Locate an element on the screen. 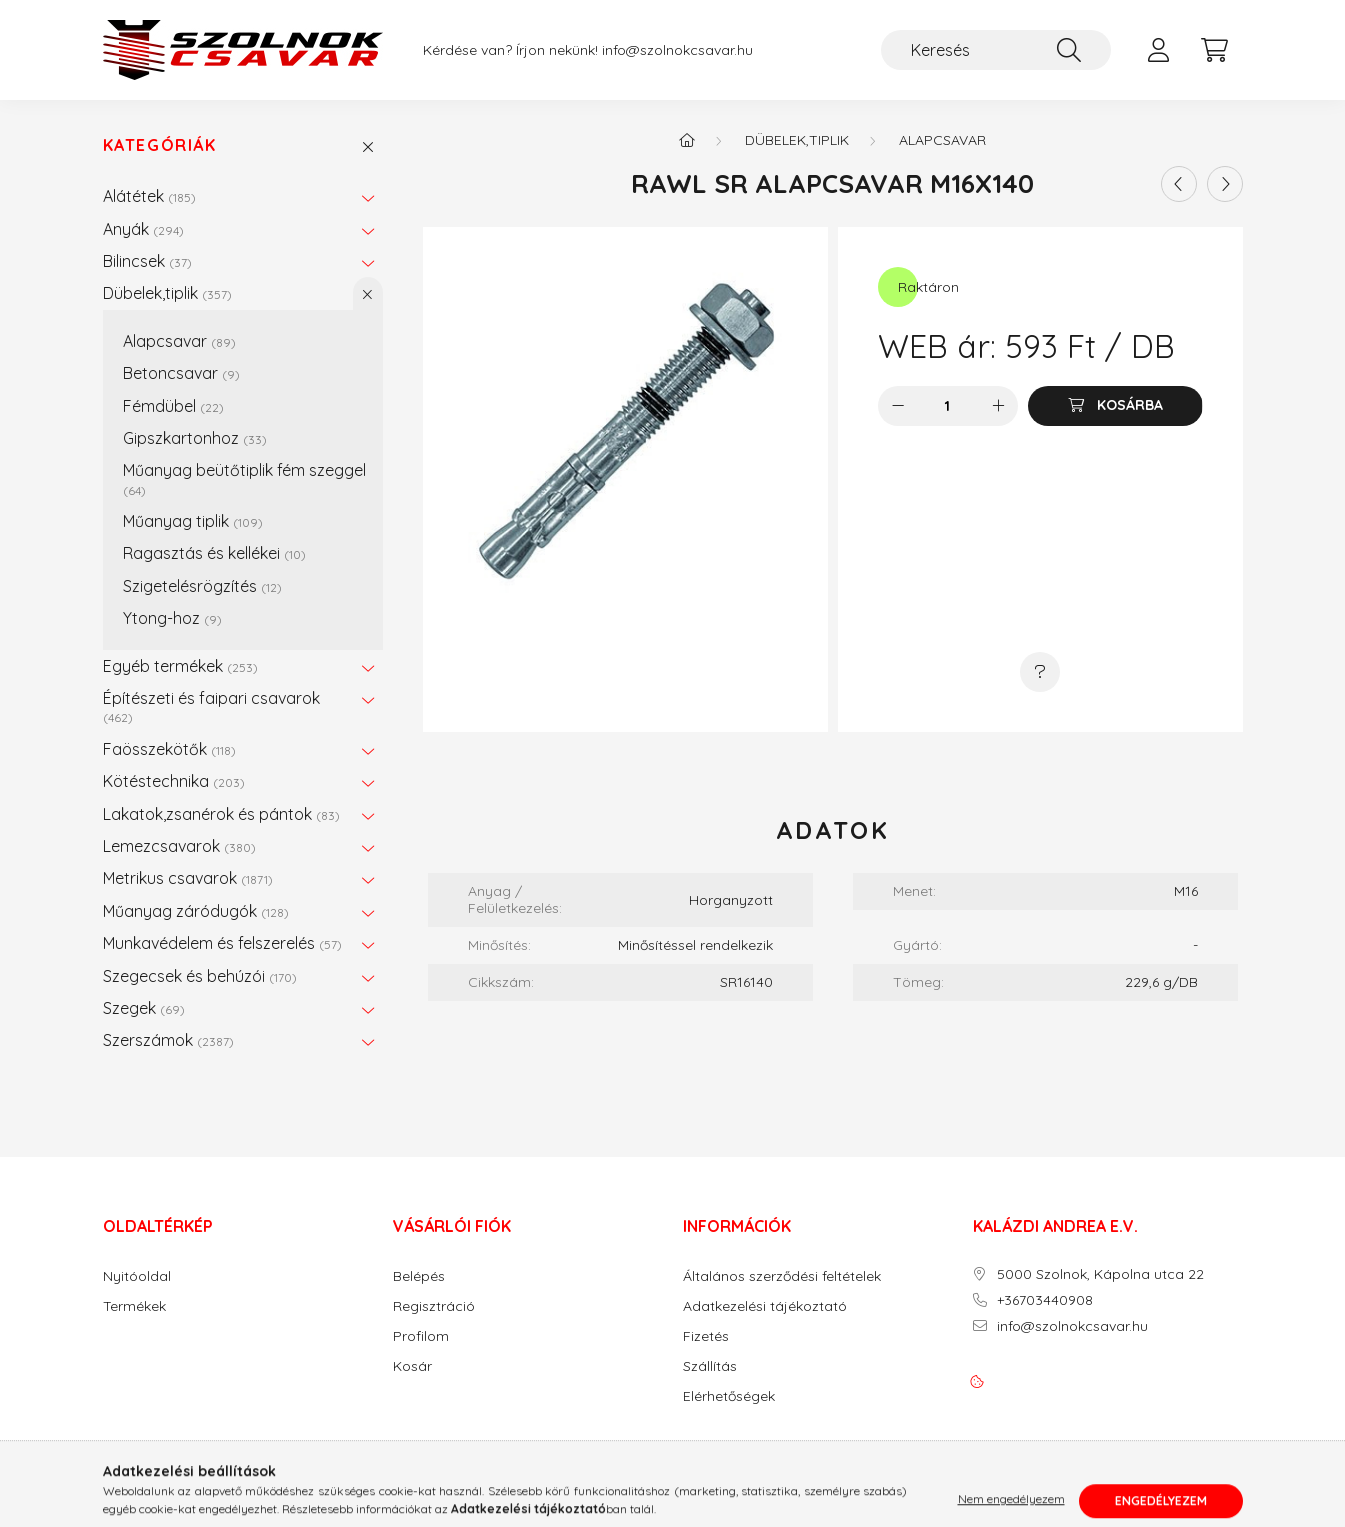  Elérhetőségek is located at coordinates (729, 1396).